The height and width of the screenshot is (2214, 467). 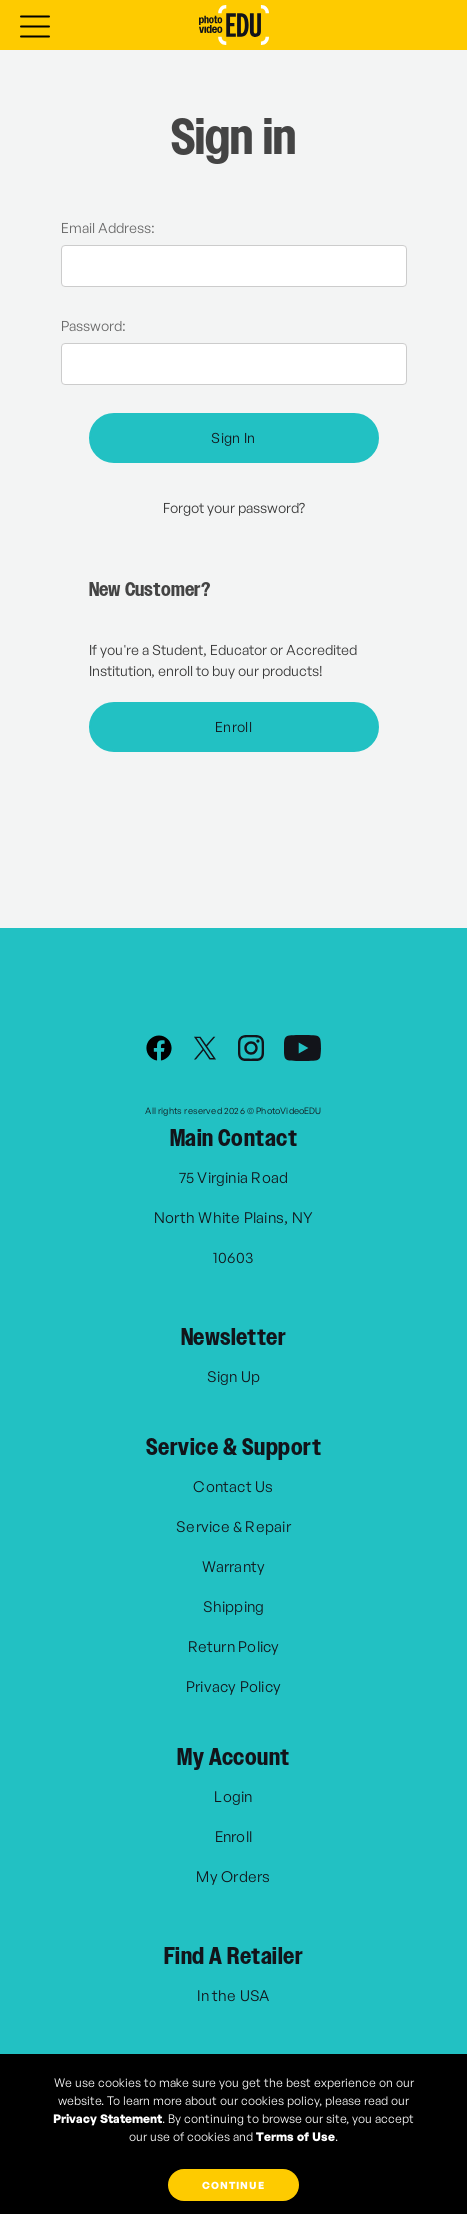 I want to click on Enroll, so click(x=233, y=726).